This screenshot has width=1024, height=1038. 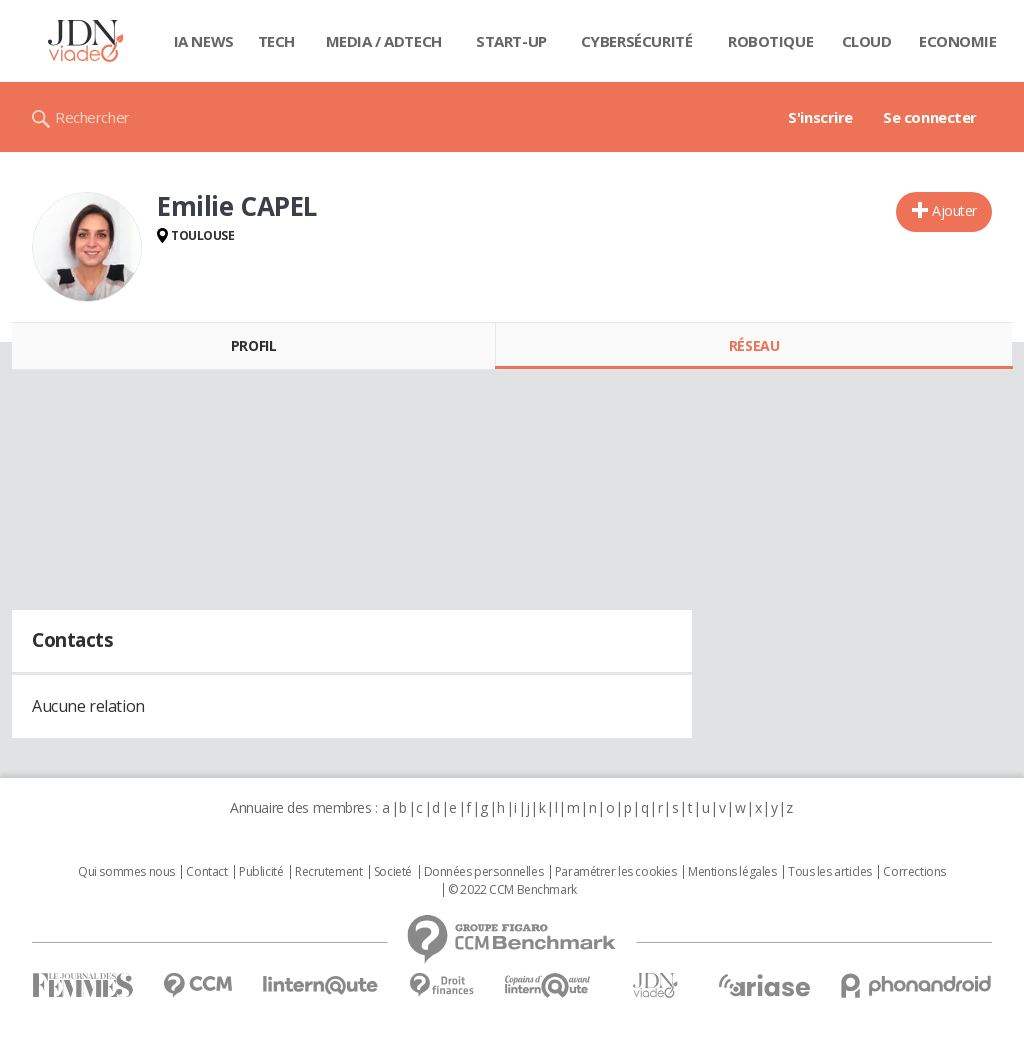 I want to click on Cloud, so click(x=867, y=41).